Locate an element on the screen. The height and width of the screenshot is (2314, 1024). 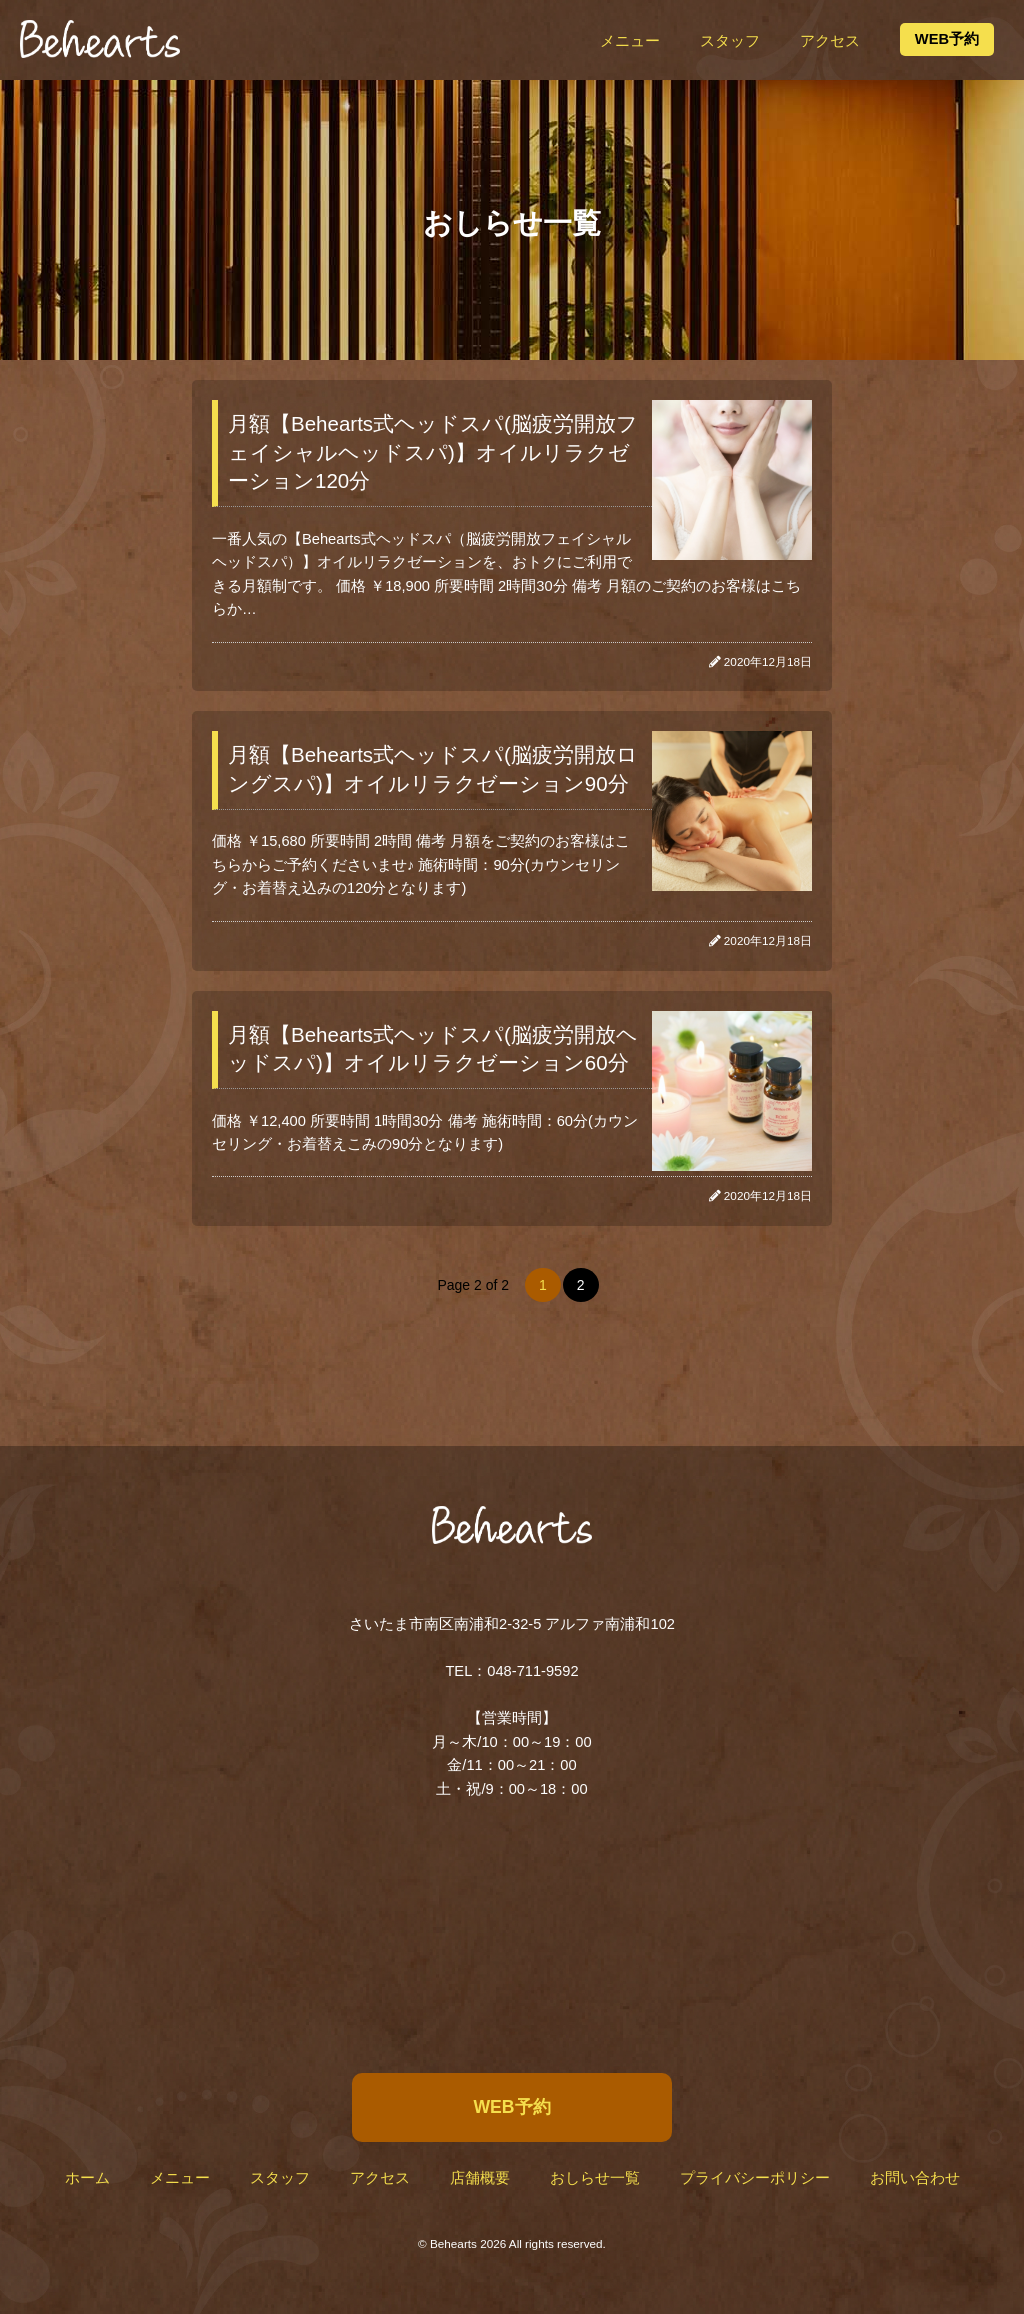
おしらせ一覧 is located at coordinates (595, 2178).